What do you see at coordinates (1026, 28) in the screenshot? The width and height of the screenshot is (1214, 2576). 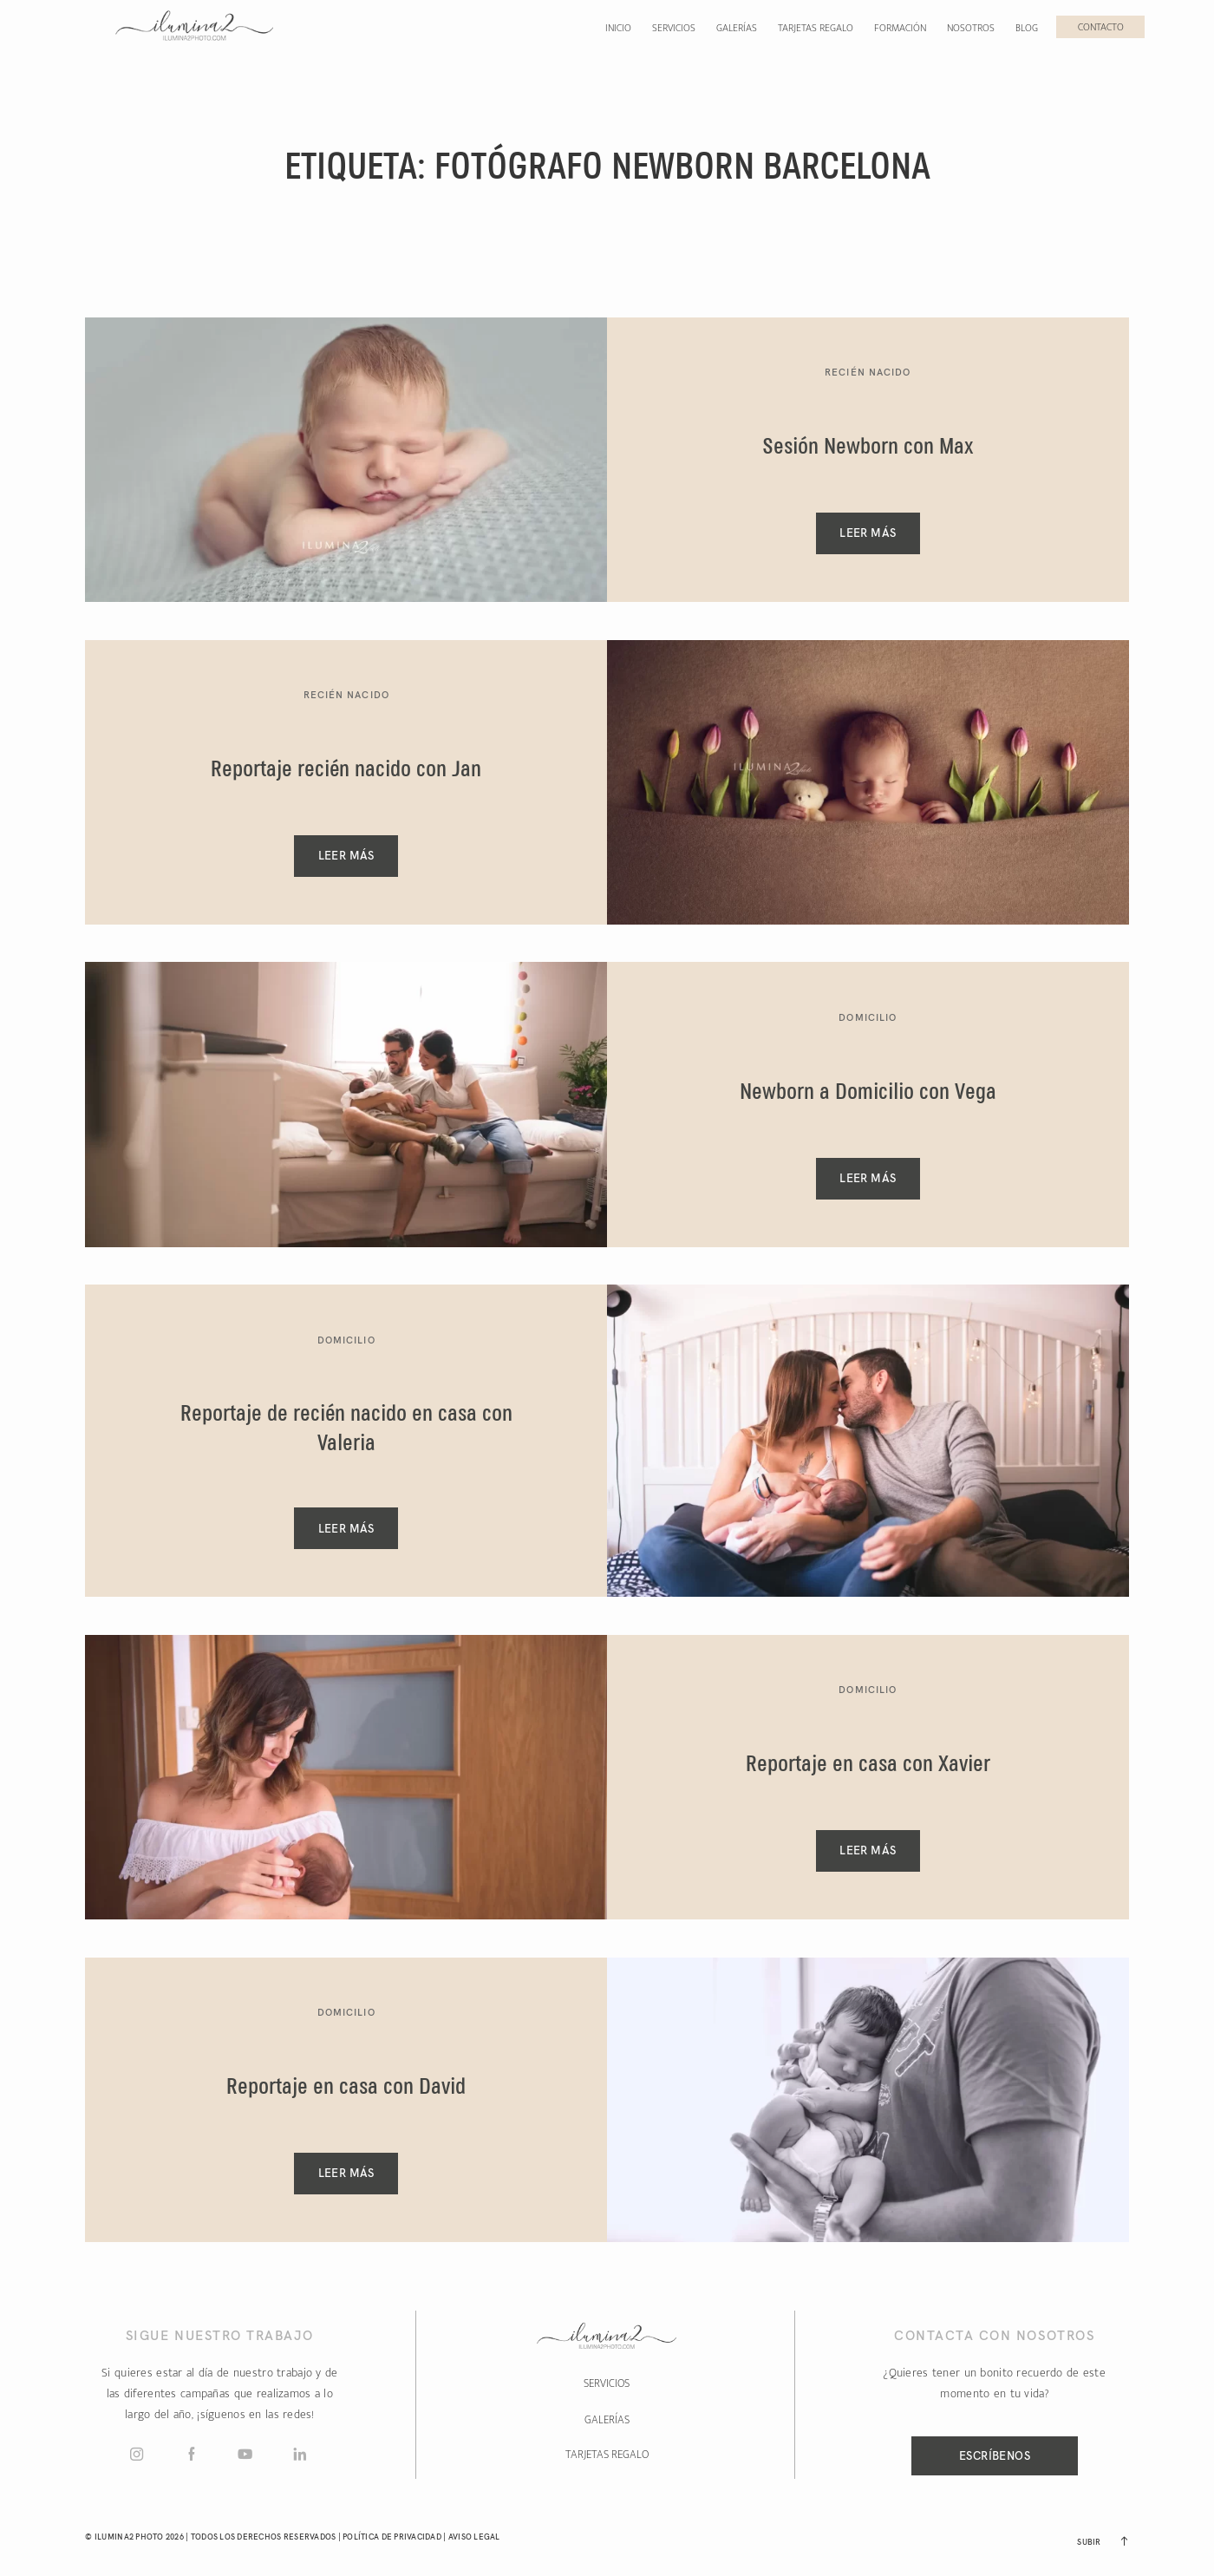 I see `Blog` at bounding box center [1026, 28].